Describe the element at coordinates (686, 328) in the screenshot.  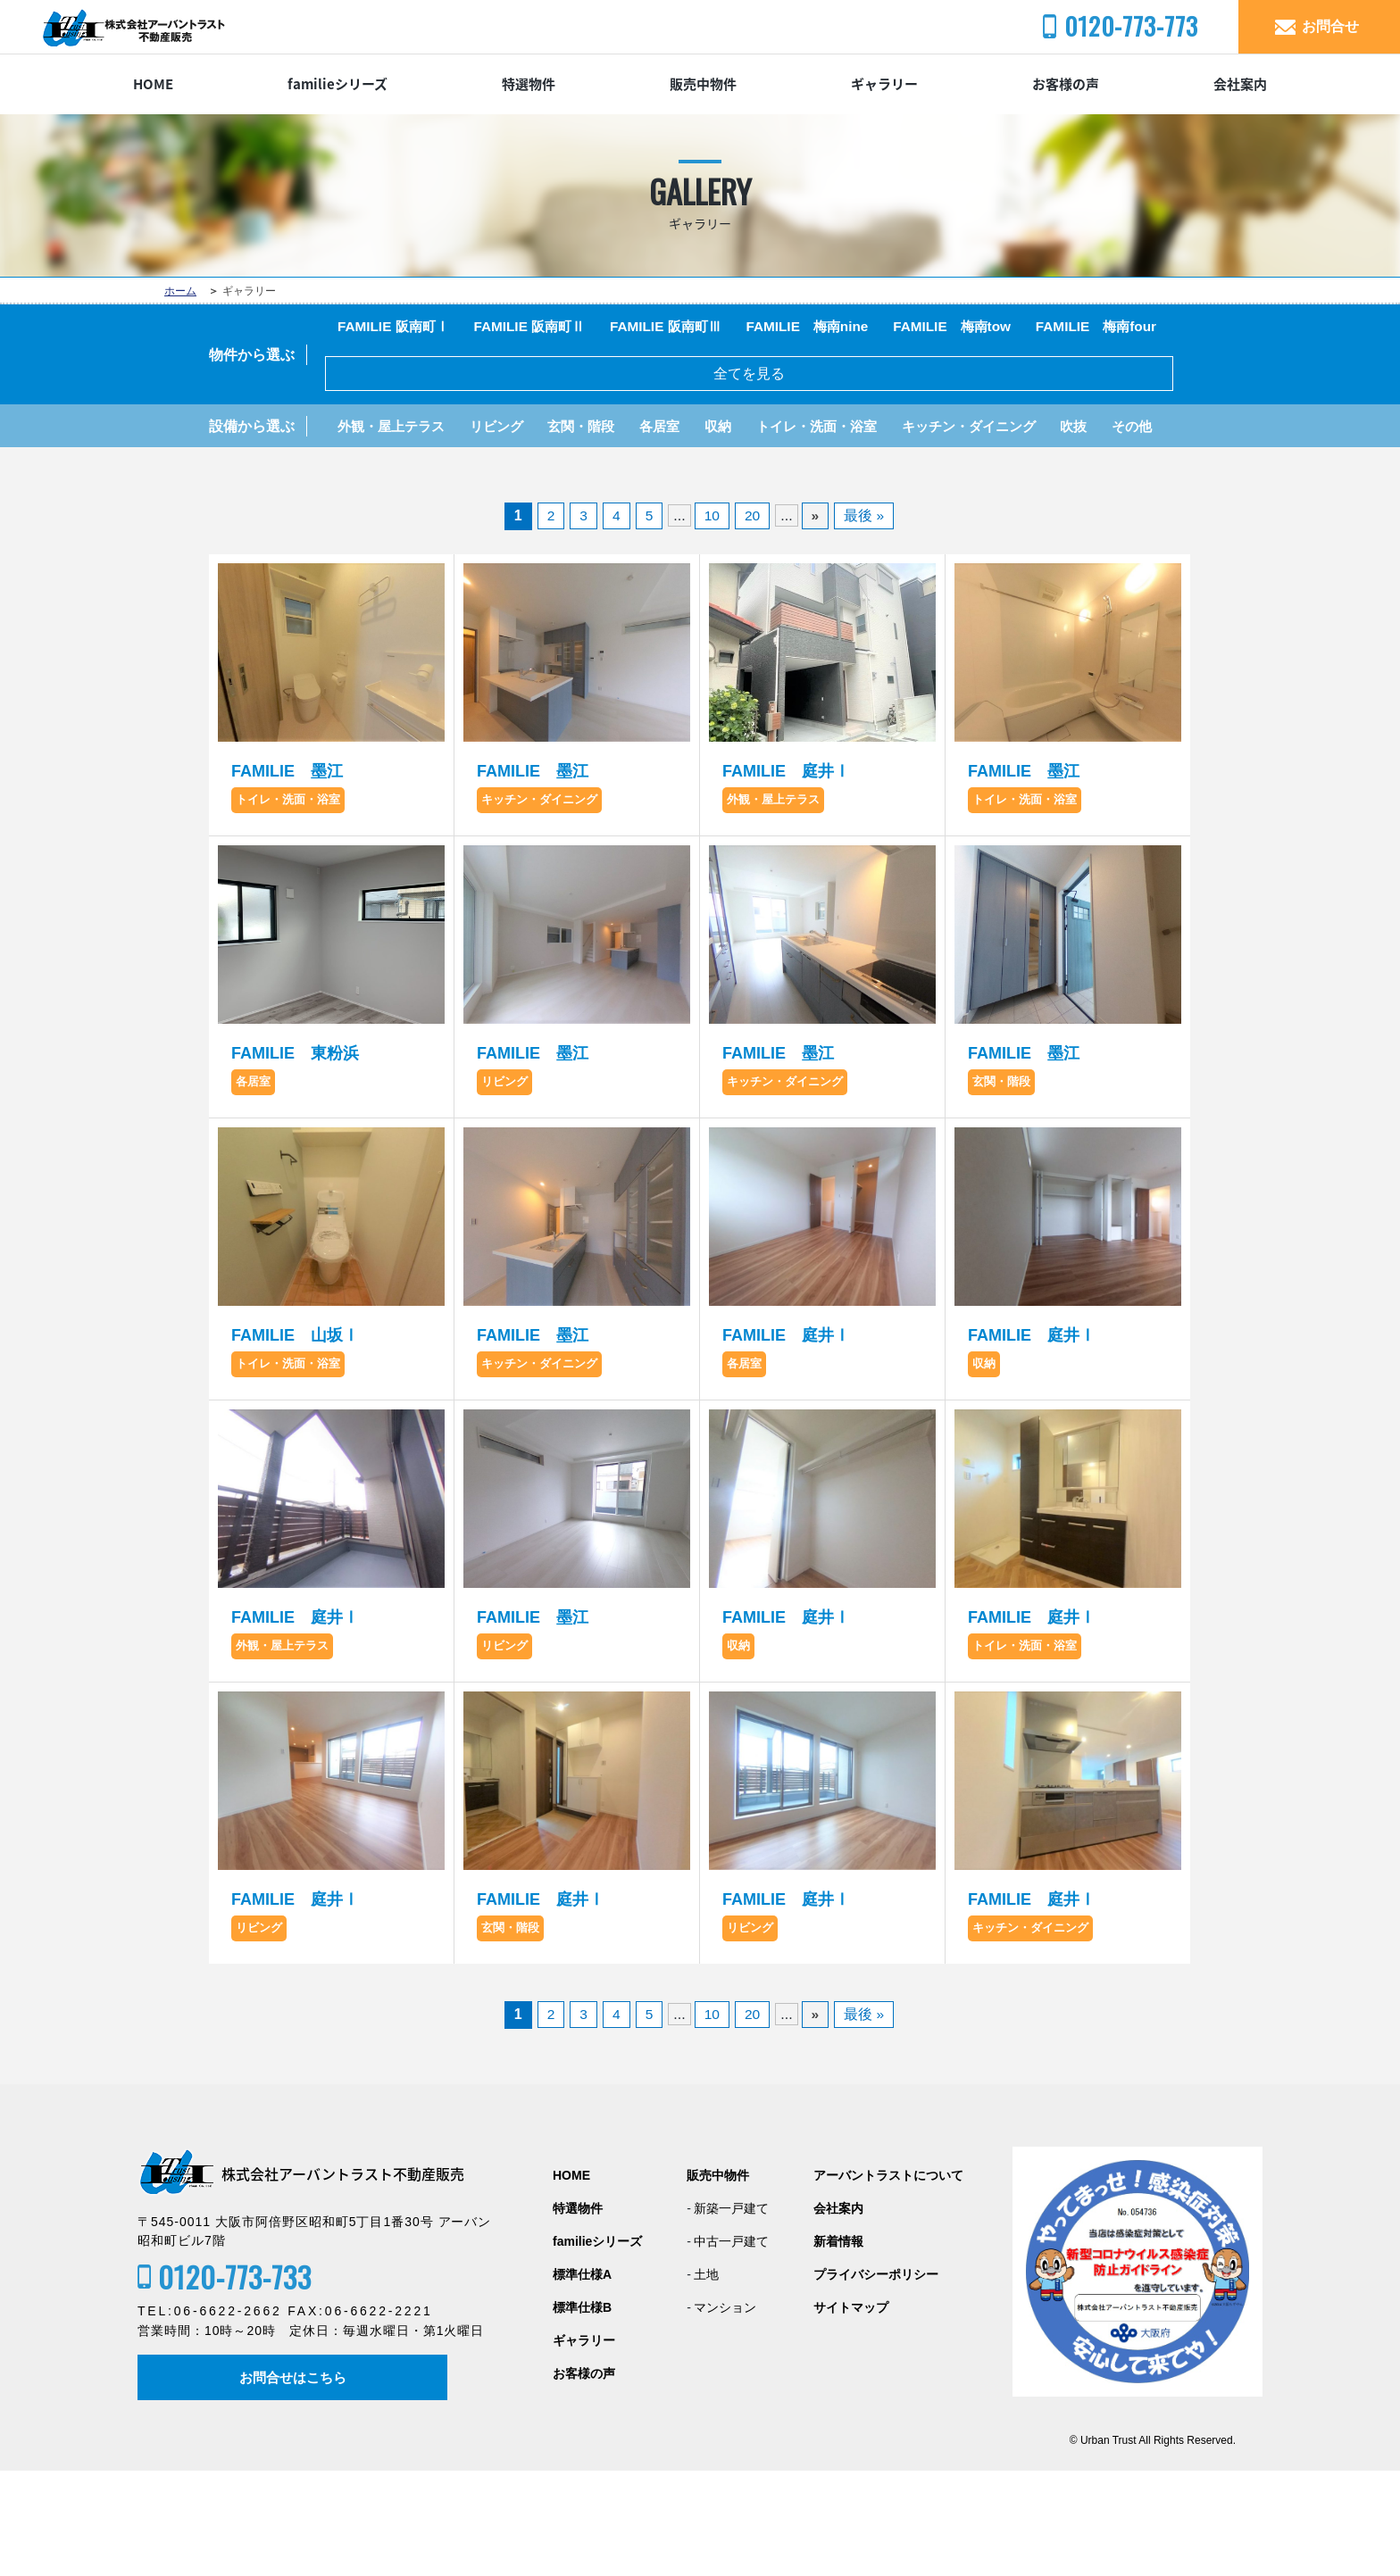
I see `FAMILIE 阪南町Ⅲ` at that location.